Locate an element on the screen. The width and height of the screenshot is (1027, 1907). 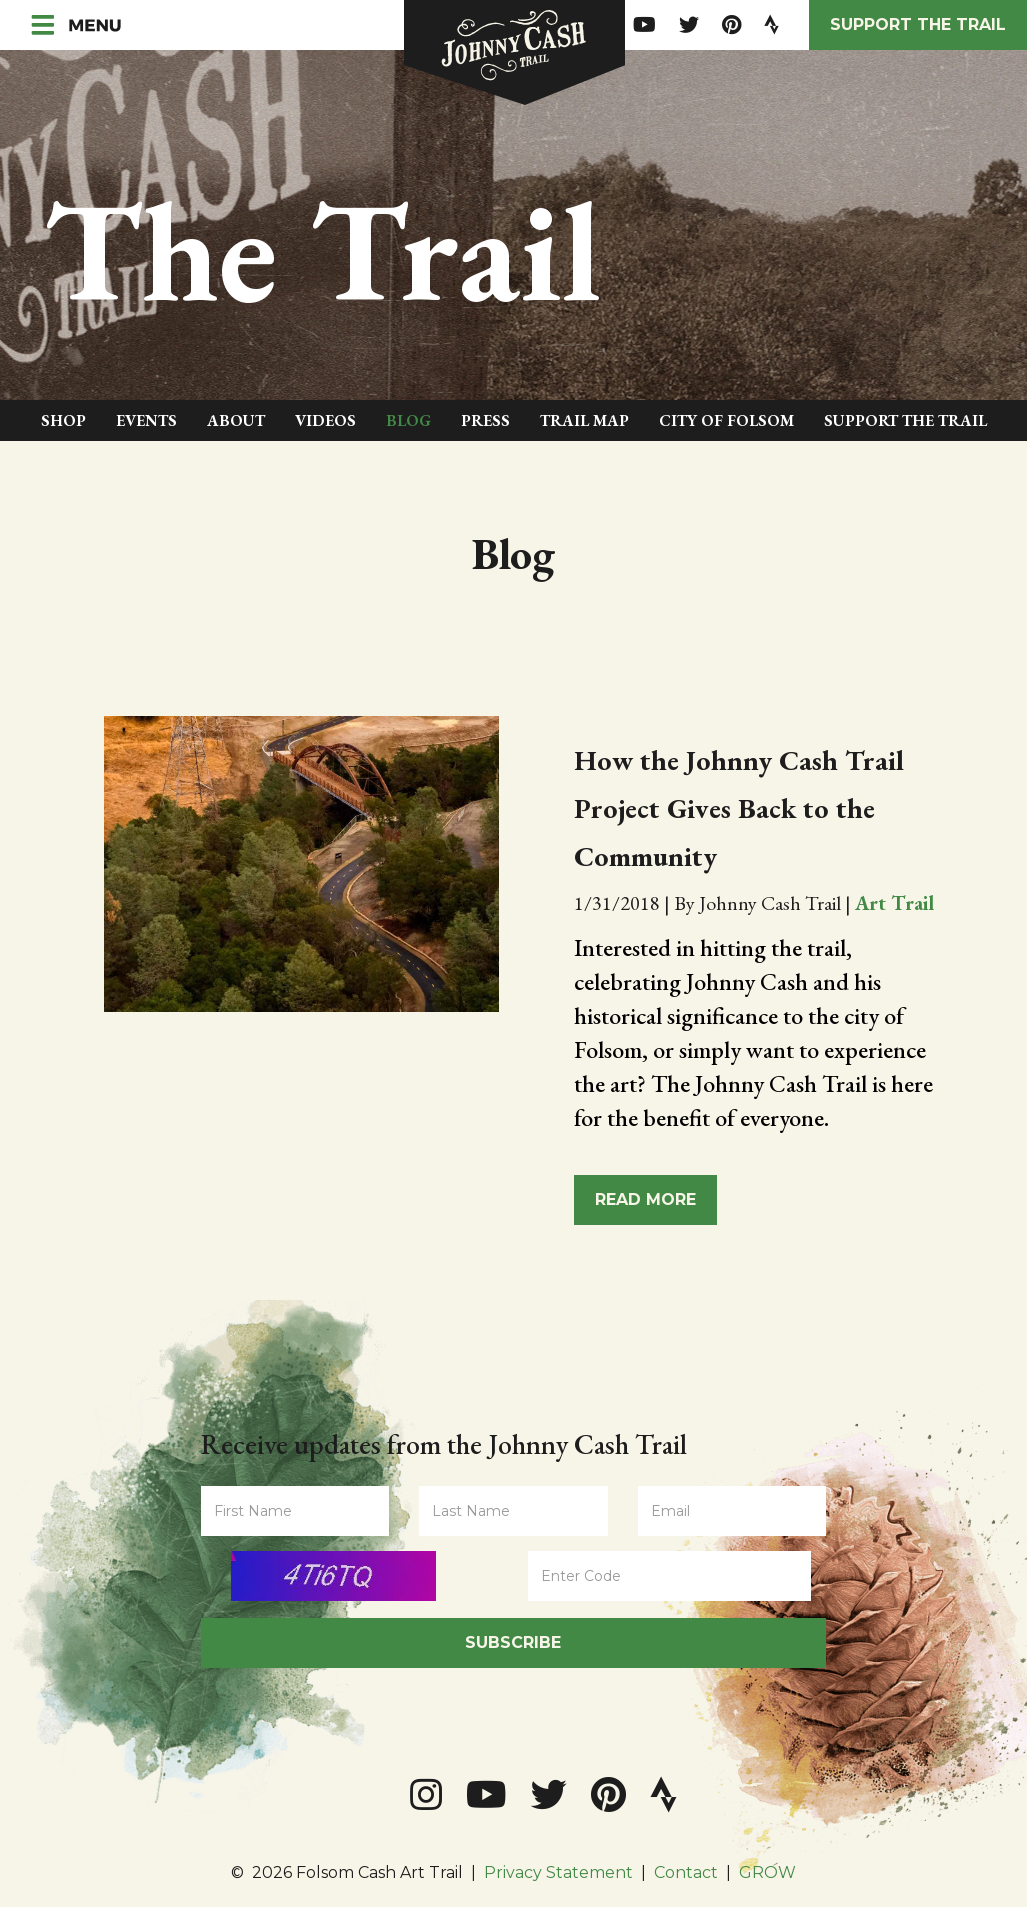
Privacy Statement is located at coordinates (558, 1872).